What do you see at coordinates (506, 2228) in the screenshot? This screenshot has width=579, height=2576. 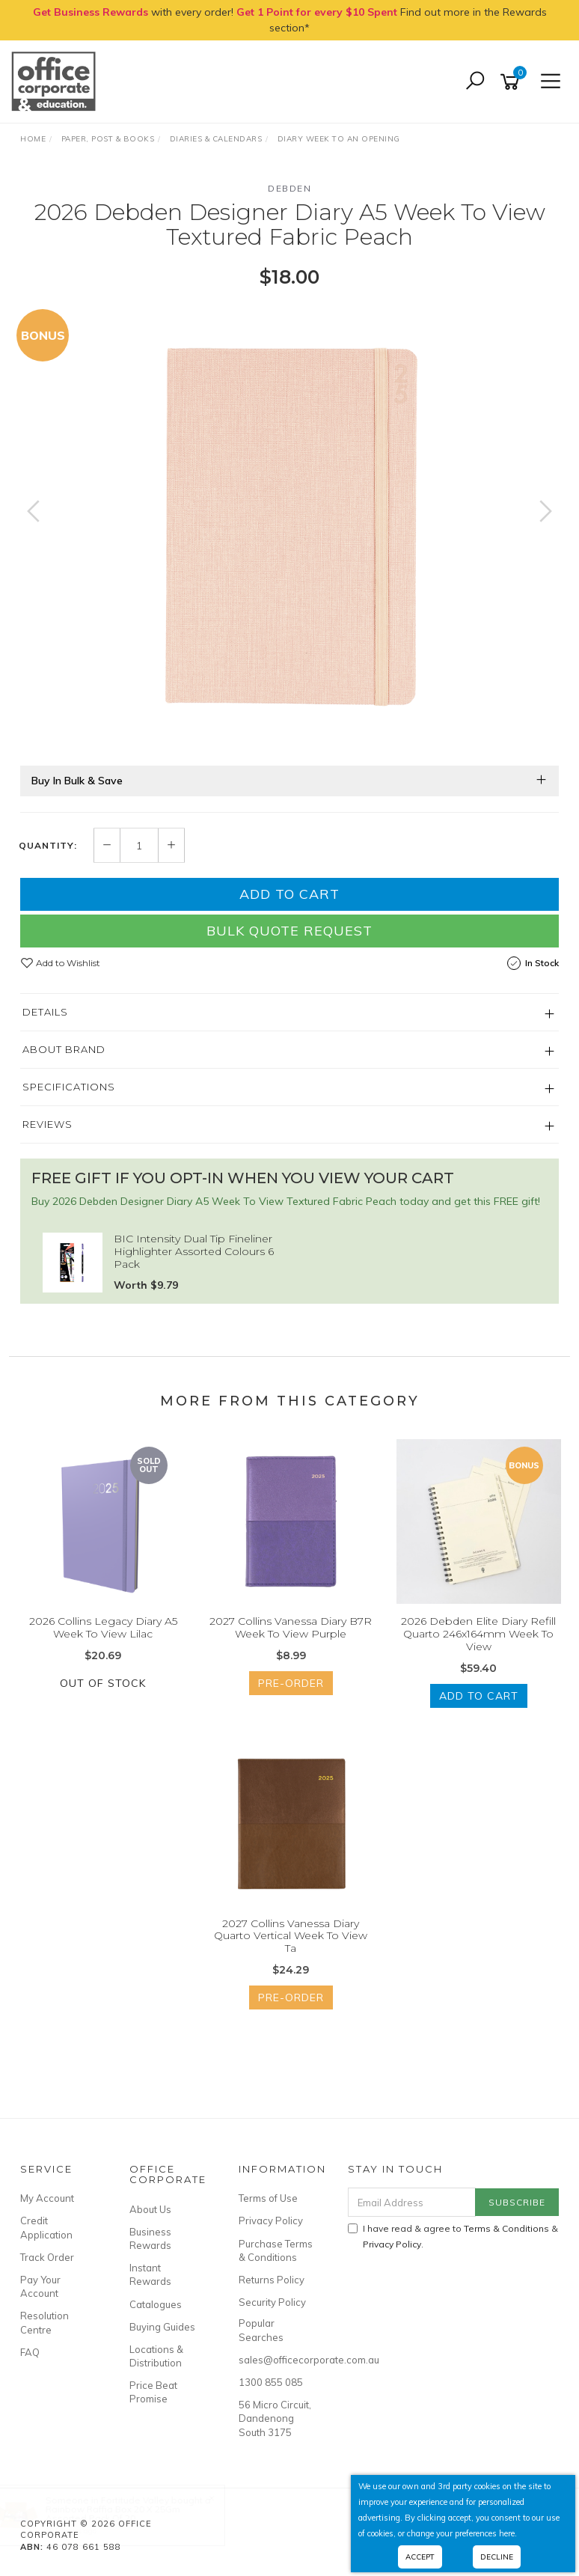 I see `Terms & Conditions` at bounding box center [506, 2228].